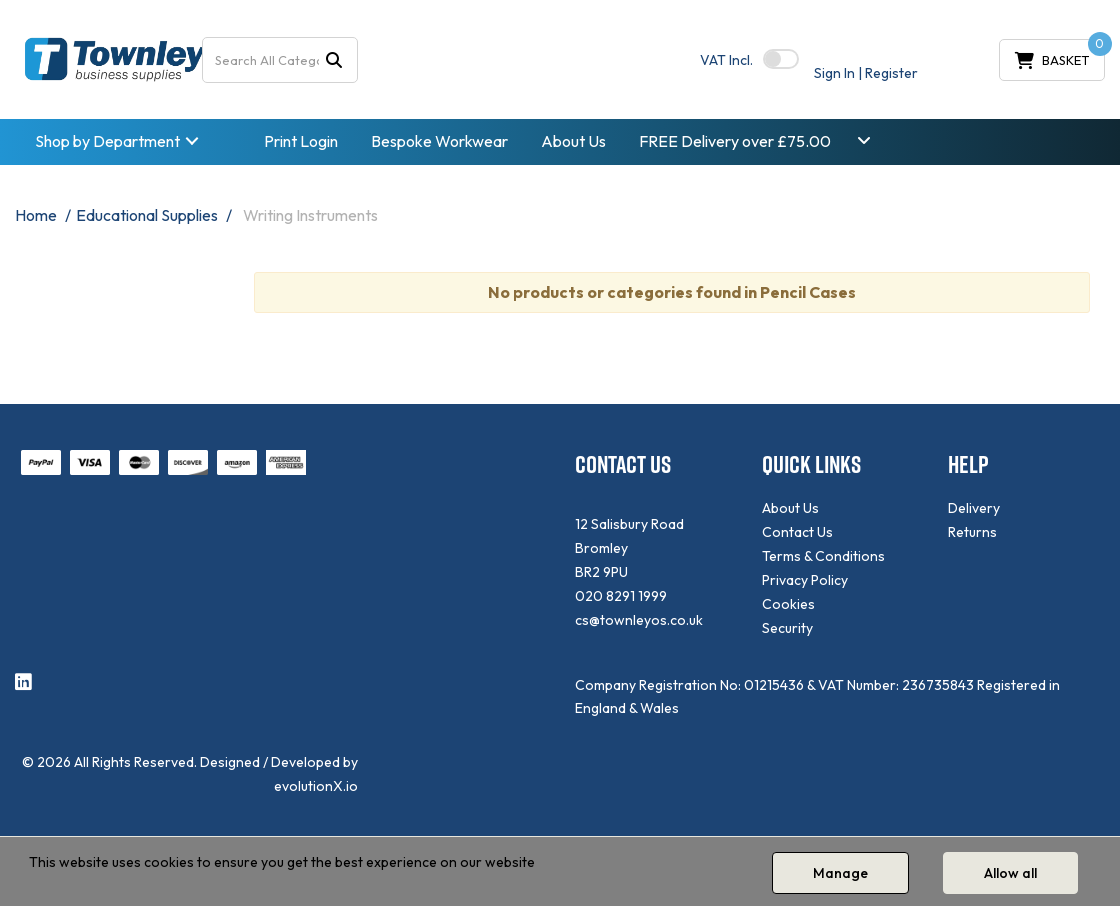 This screenshot has height=906, width=1120. I want to click on Manage, so click(840, 873).